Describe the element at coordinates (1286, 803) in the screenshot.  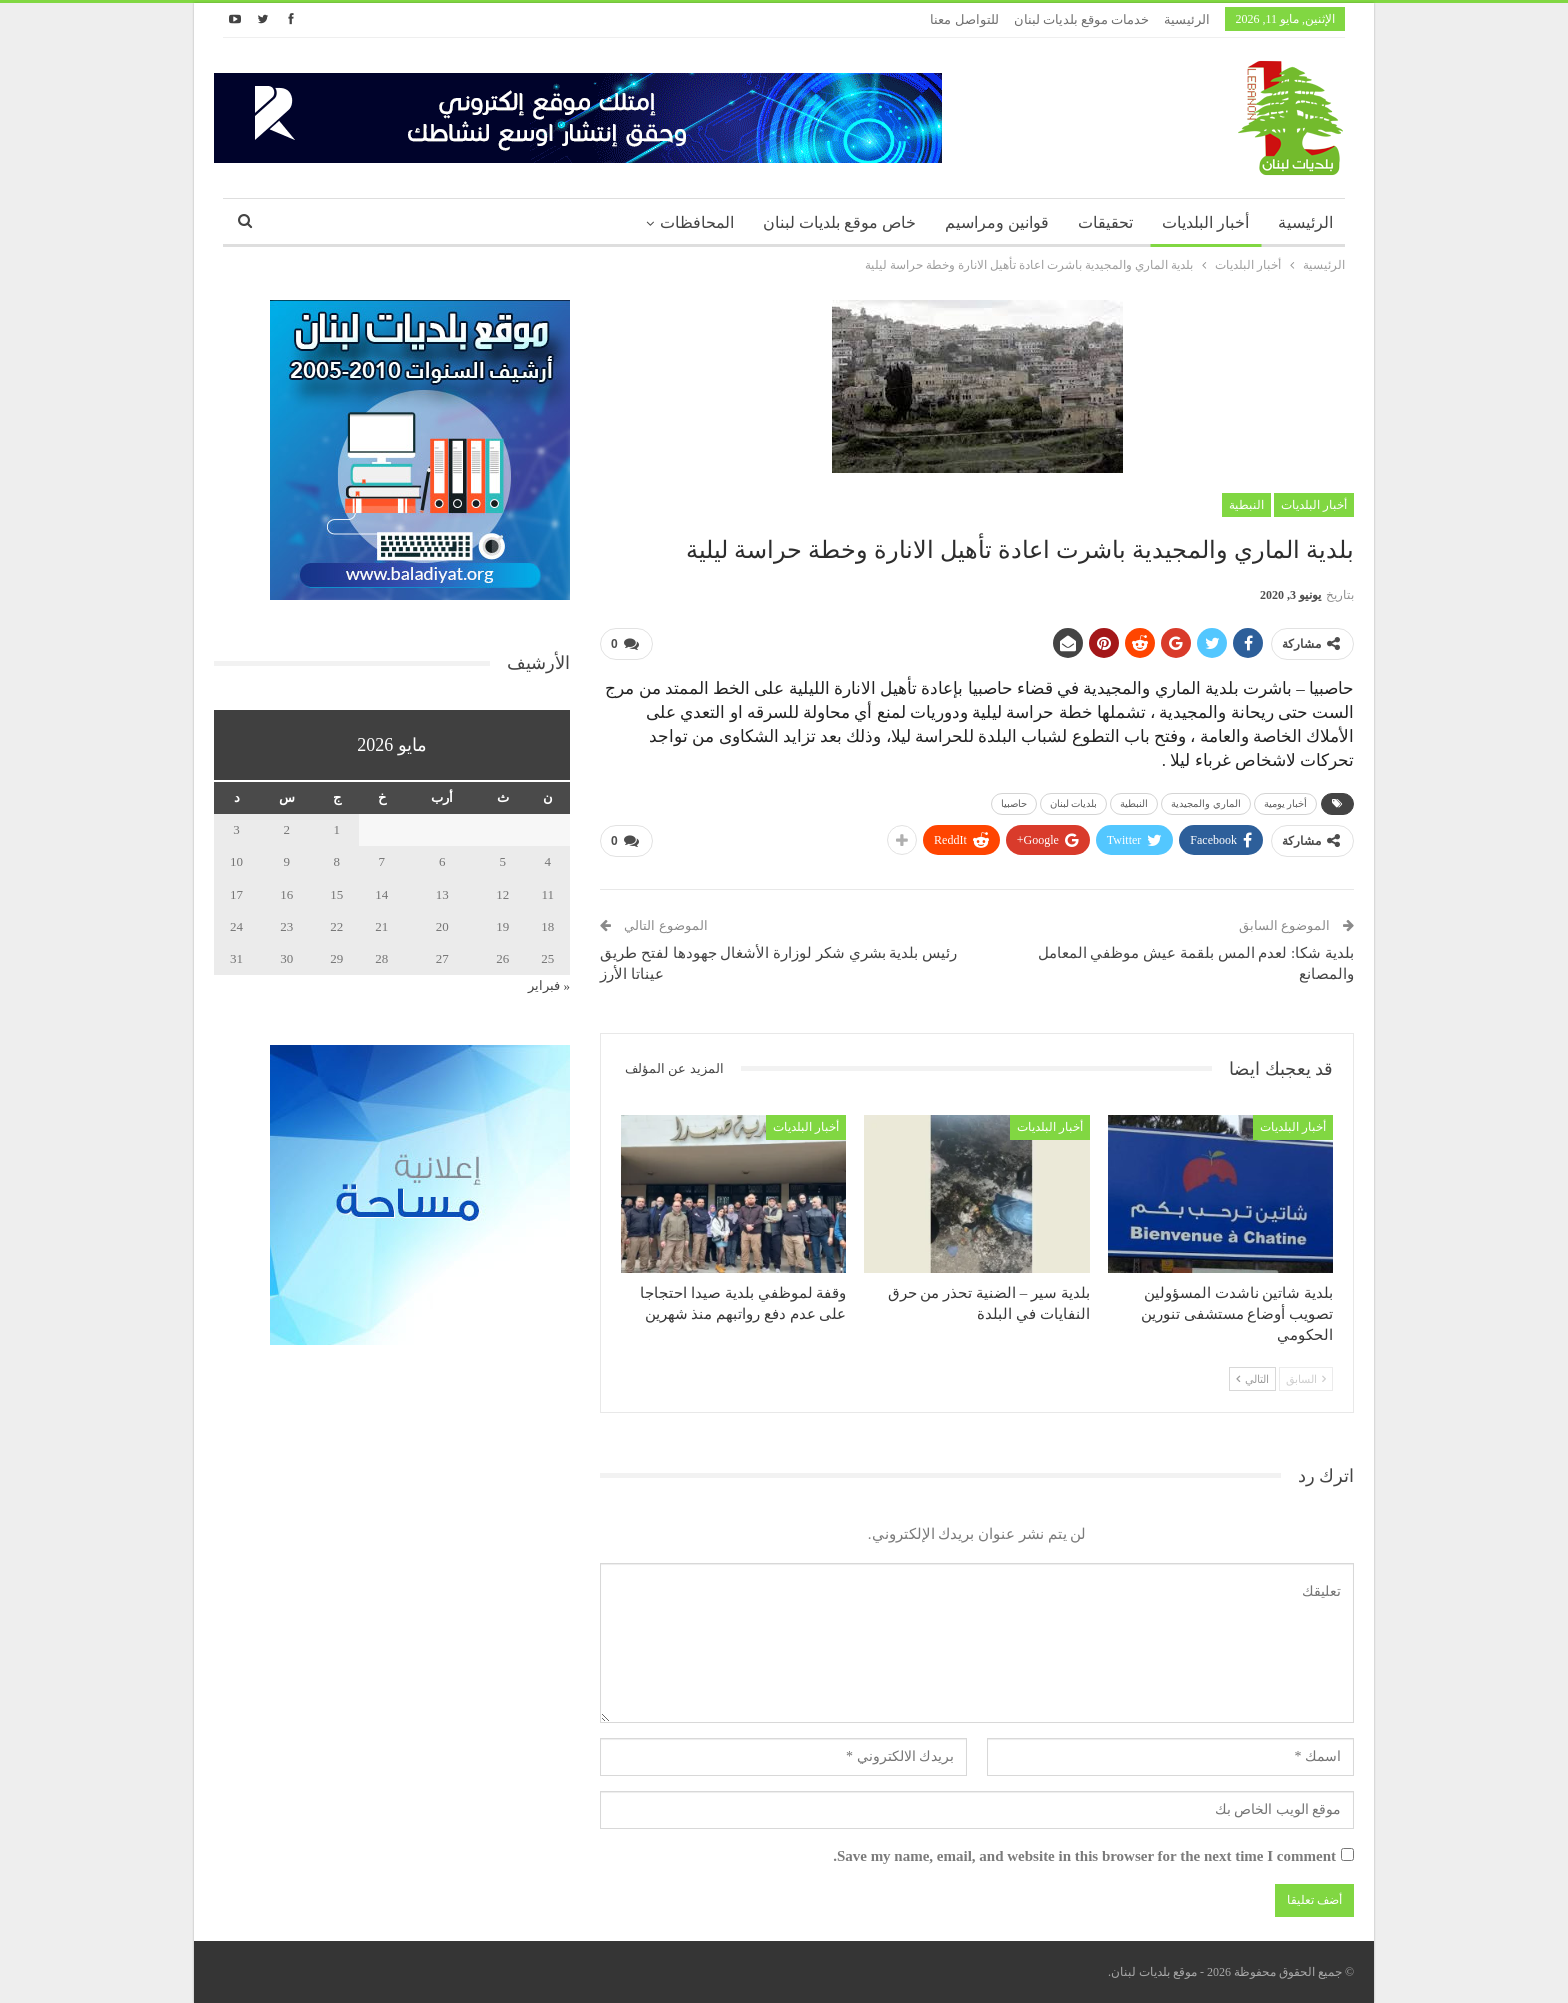
I see `أخبار يومية` at that location.